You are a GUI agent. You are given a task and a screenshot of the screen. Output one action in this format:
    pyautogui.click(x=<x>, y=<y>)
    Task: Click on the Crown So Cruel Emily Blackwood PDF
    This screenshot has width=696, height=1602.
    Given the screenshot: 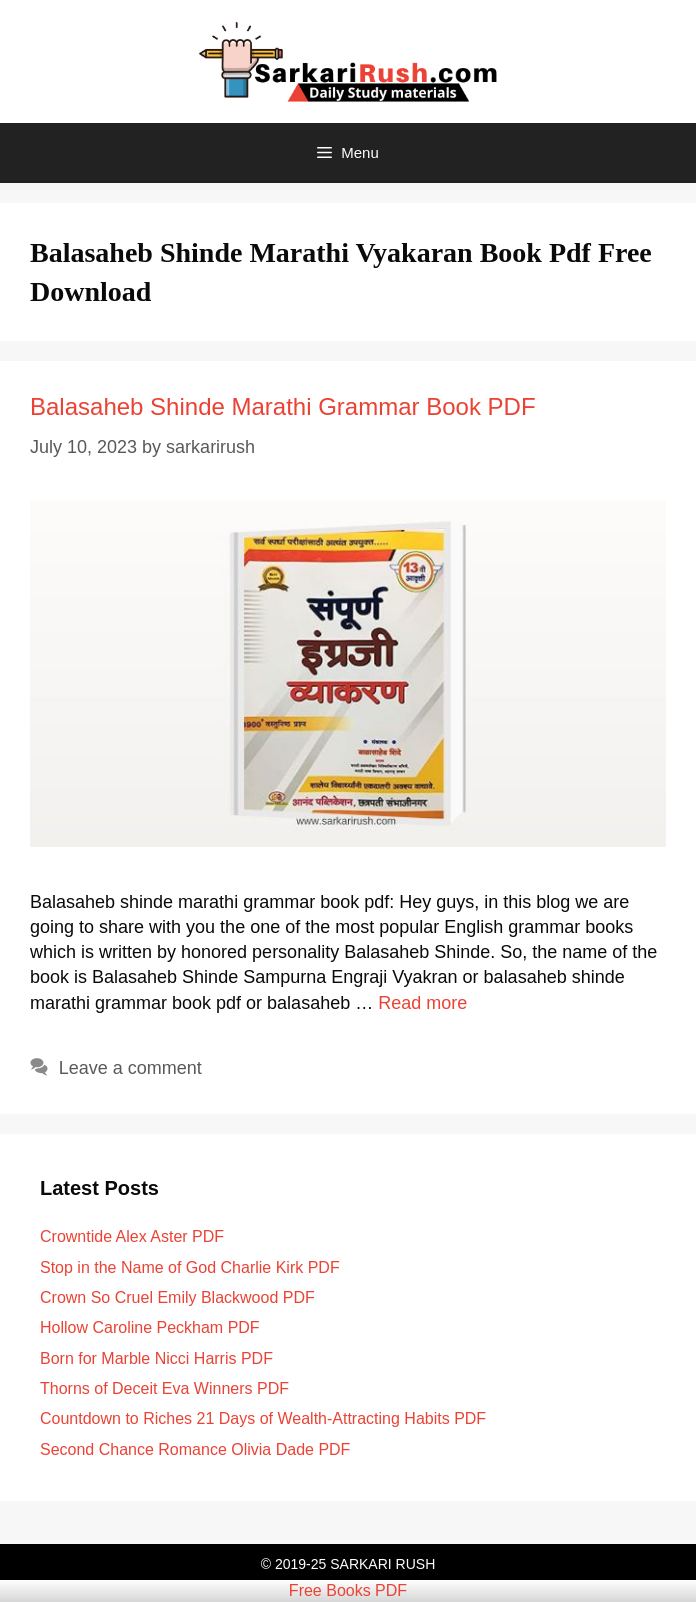 What is the action you would take?
    pyautogui.click(x=177, y=1297)
    